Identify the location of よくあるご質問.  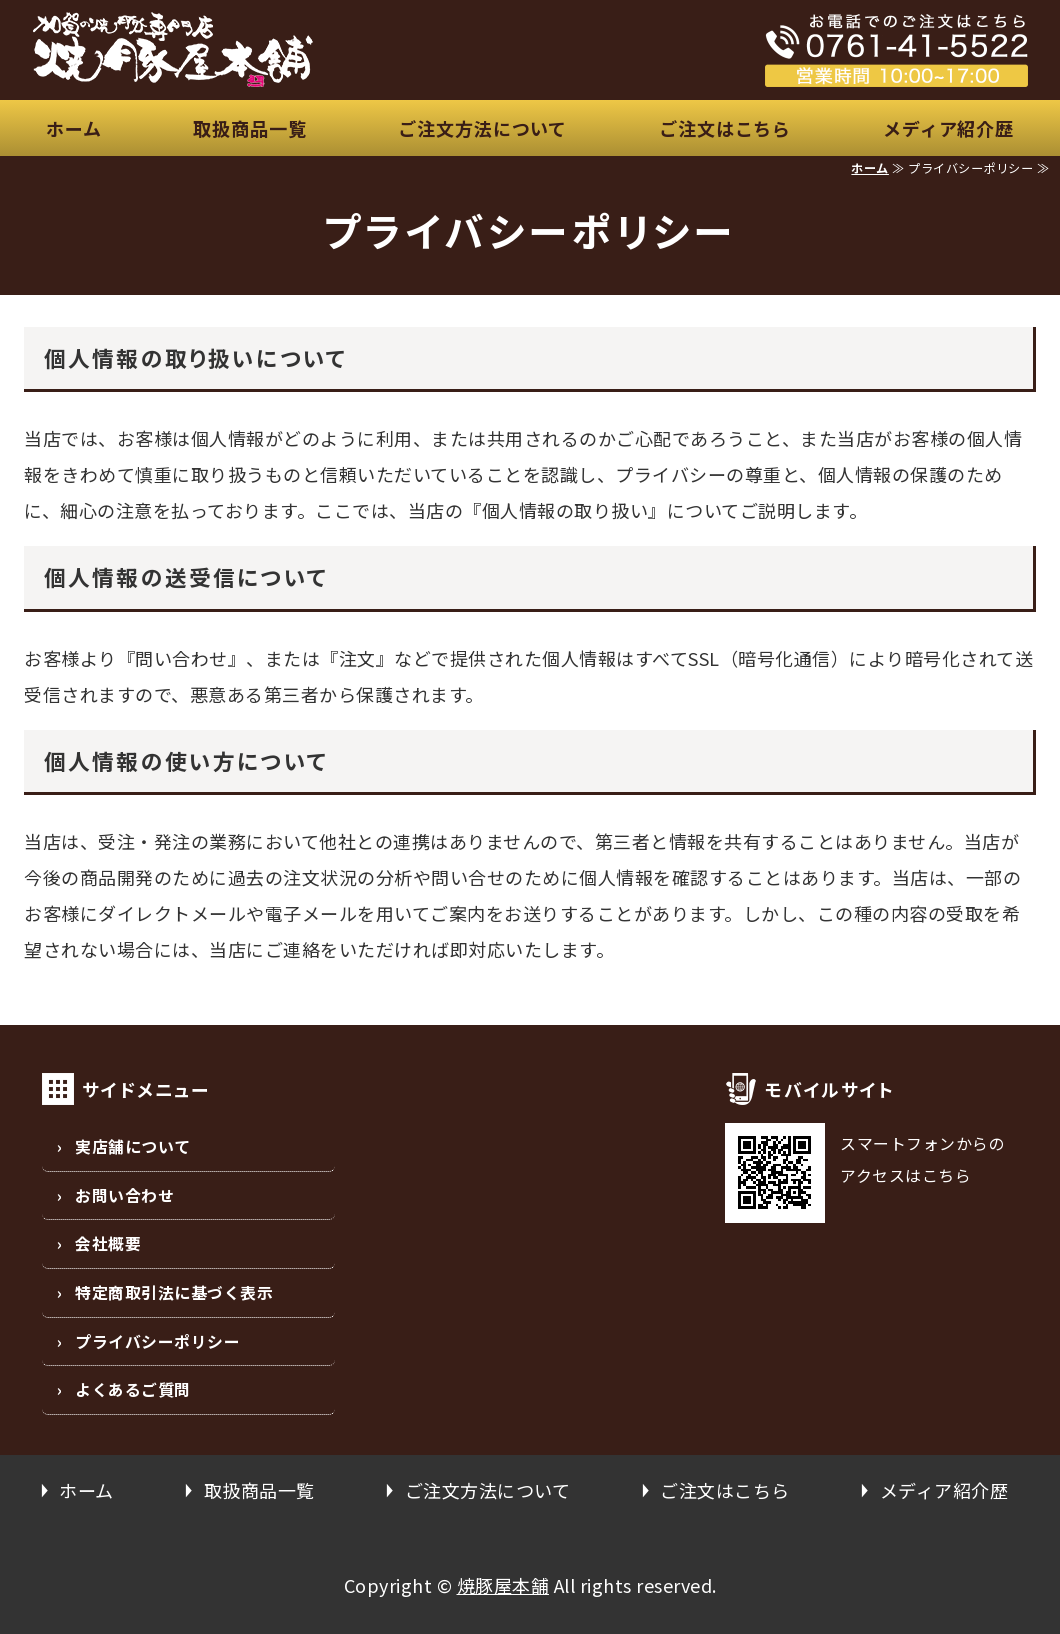
(133, 1389).